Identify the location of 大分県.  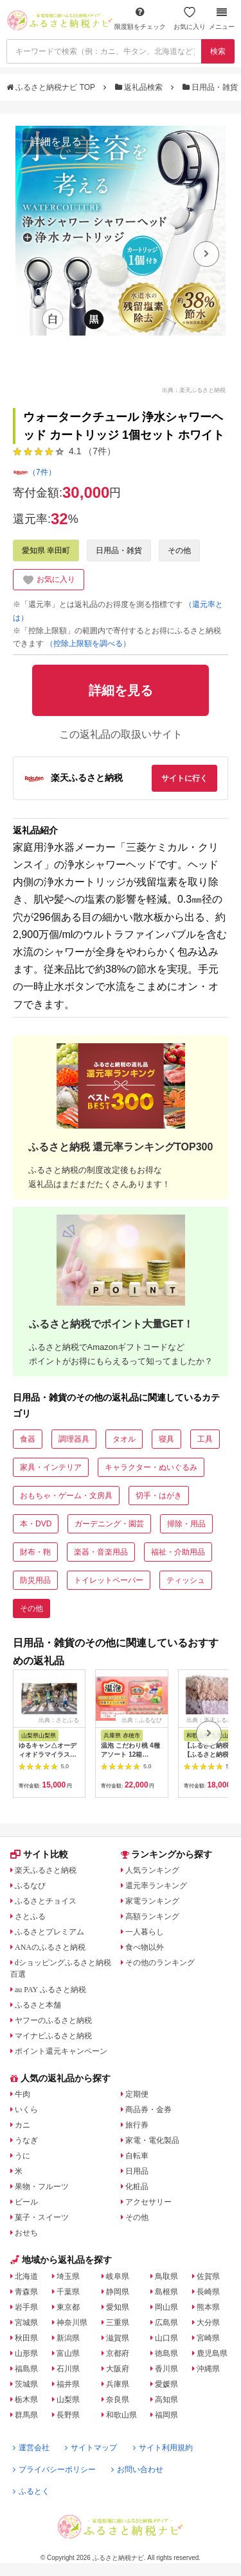
(208, 2322).